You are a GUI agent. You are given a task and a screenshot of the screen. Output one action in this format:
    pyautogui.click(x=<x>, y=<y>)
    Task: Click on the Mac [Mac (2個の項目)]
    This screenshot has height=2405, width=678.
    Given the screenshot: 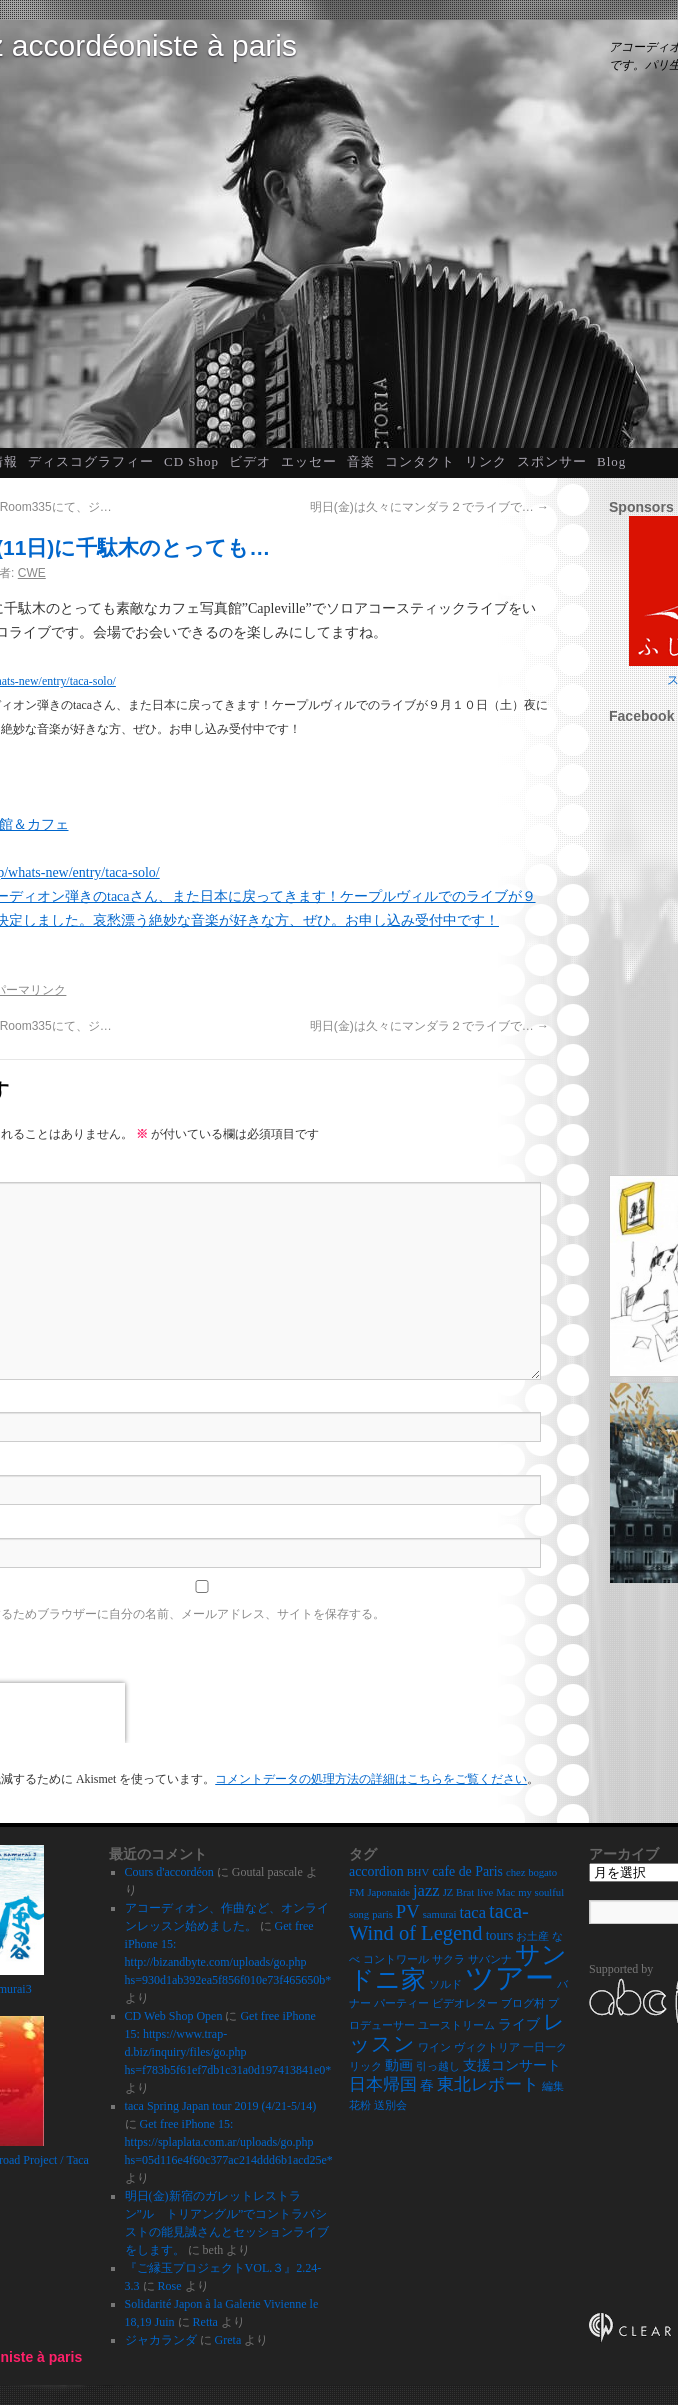 What is the action you would take?
    pyautogui.click(x=505, y=1892)
    